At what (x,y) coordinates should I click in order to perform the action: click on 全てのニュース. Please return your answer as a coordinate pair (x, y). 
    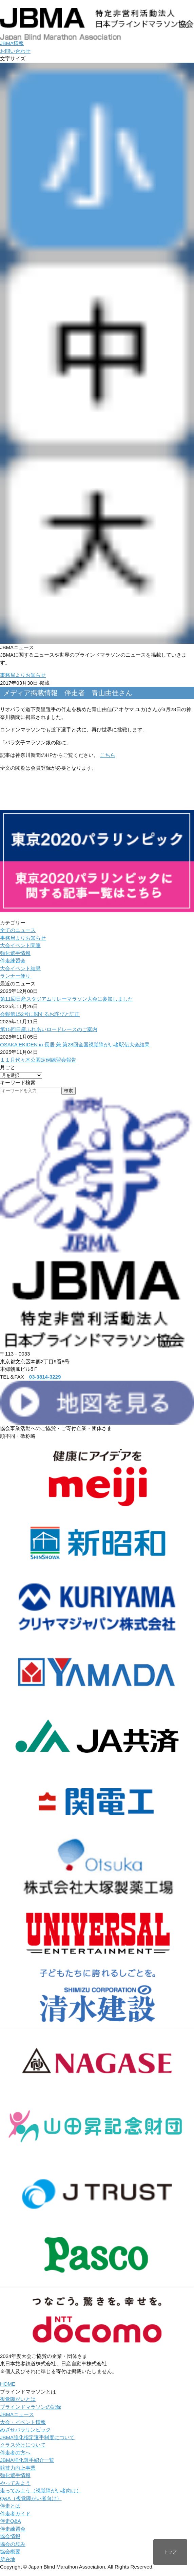
    Looking at the image, I should click on (18, 930).